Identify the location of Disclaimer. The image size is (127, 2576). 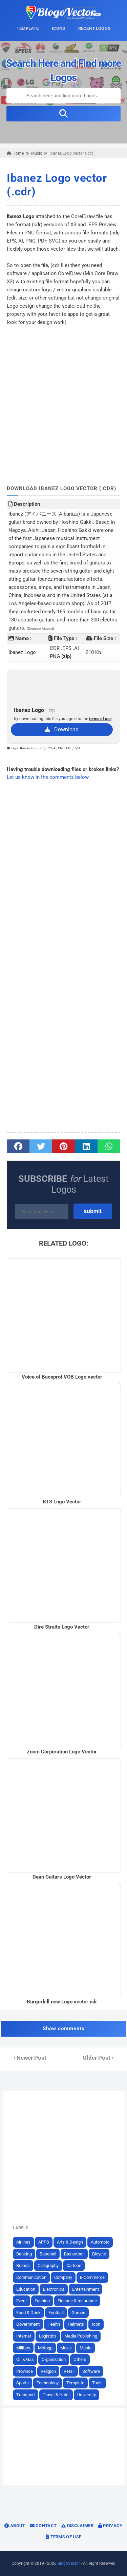
(77, 2525).